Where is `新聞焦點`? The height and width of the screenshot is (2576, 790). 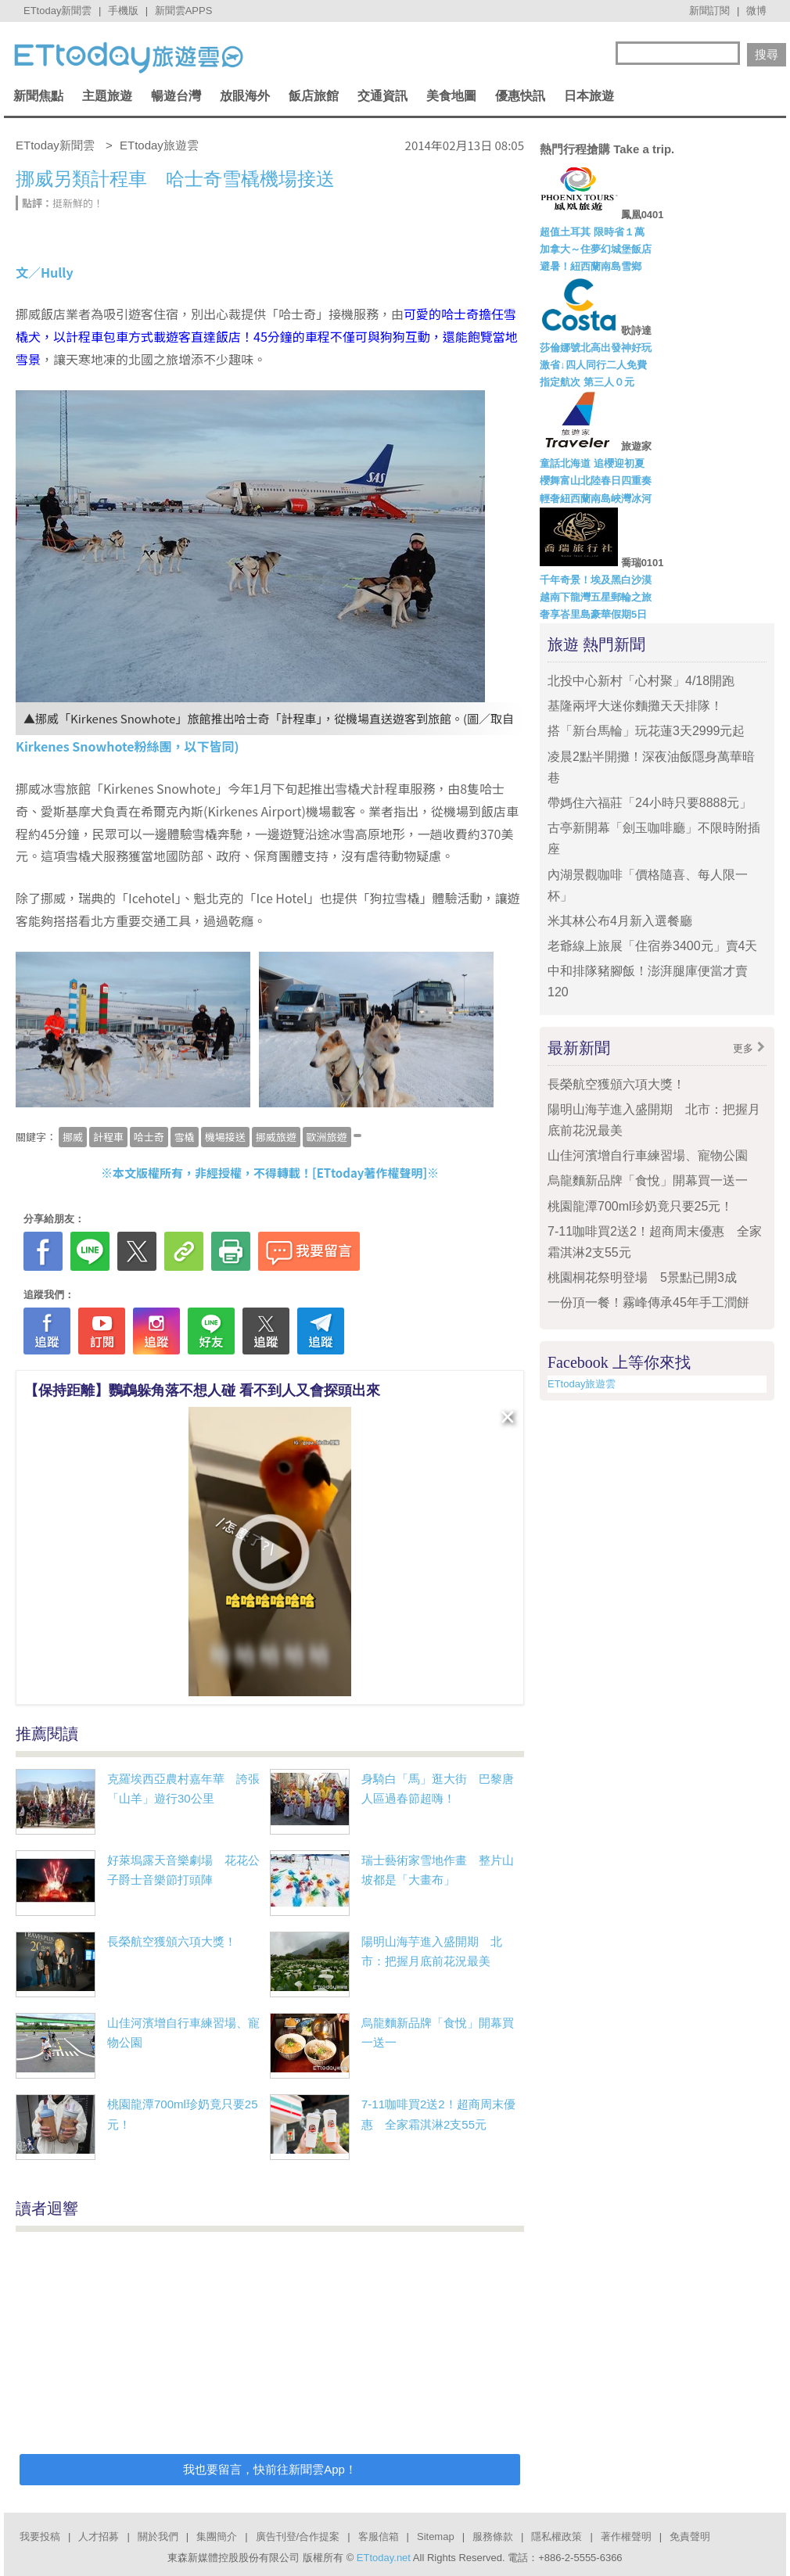 新聞焦點 is located at coordinates (38, 95).